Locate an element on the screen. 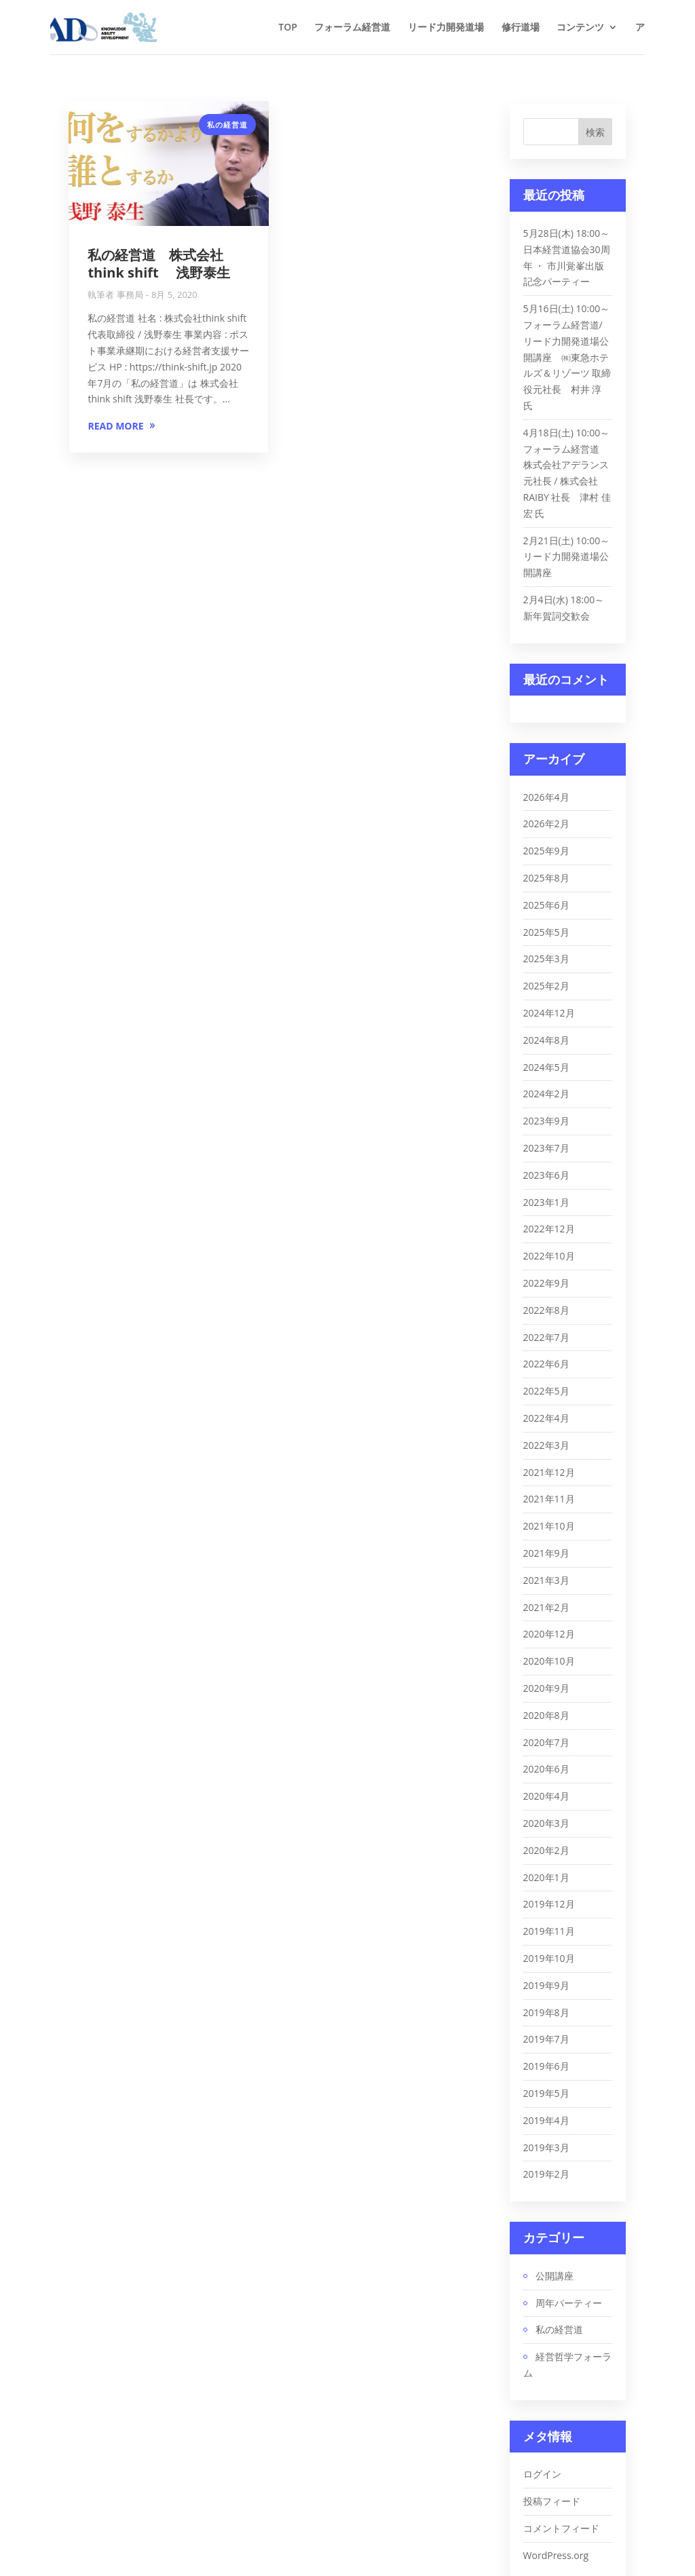 The image size is (695, 2576). 2026年2月 is located at coordinates (546, 823).